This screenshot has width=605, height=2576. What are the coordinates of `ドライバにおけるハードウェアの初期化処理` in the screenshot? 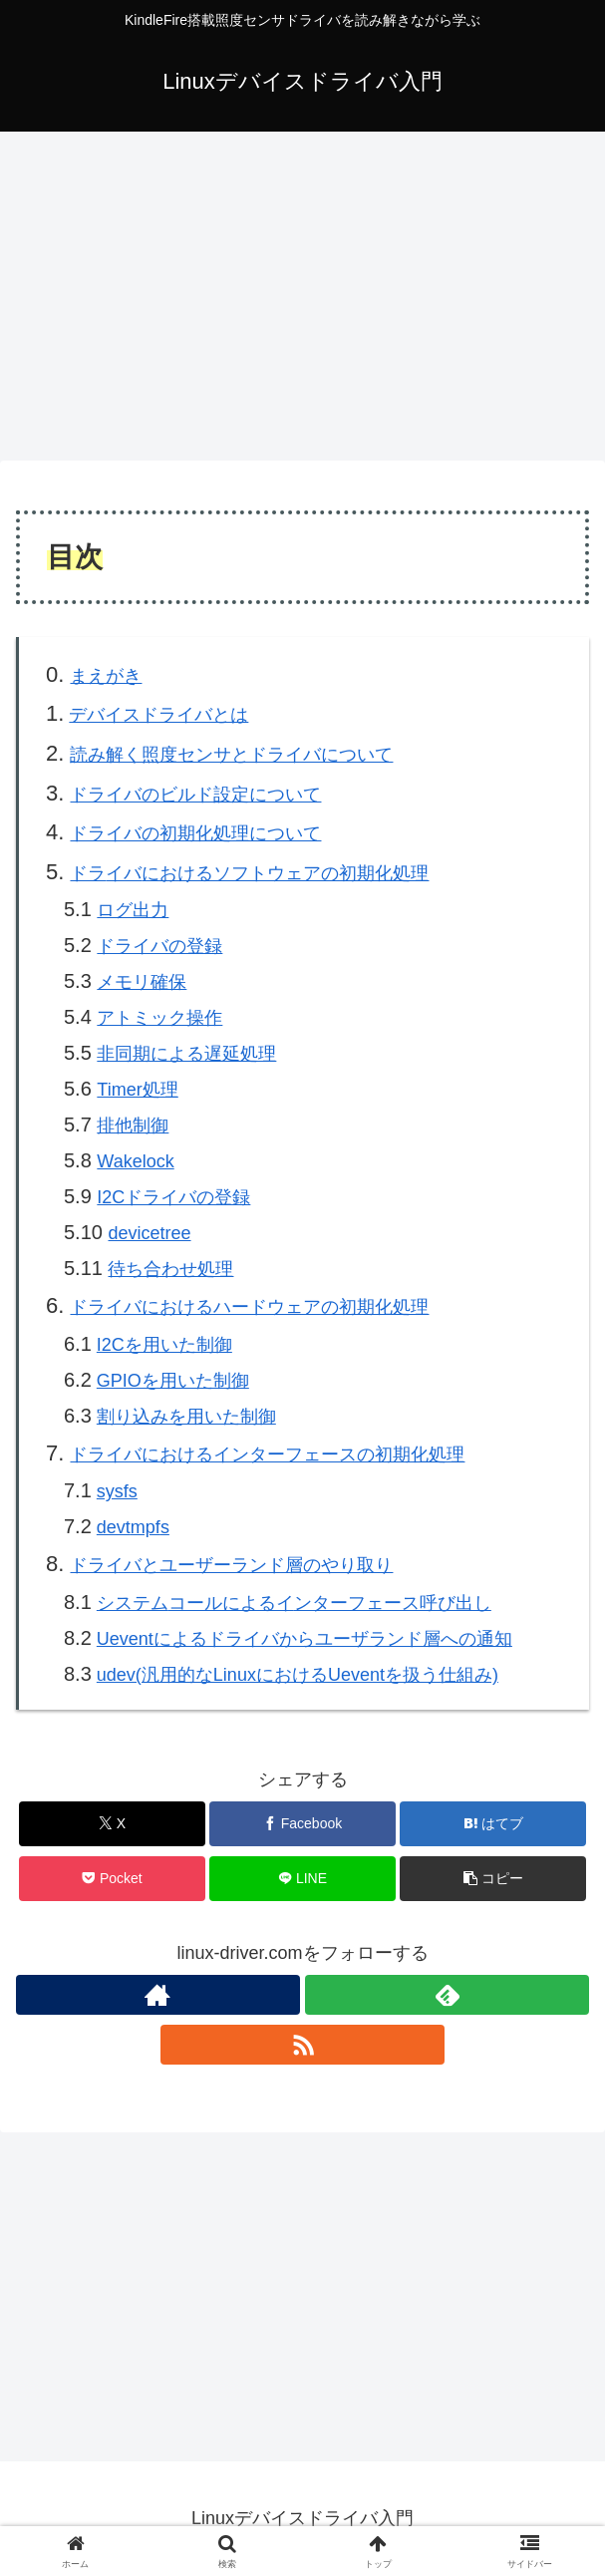 It's located at (249, 1307).